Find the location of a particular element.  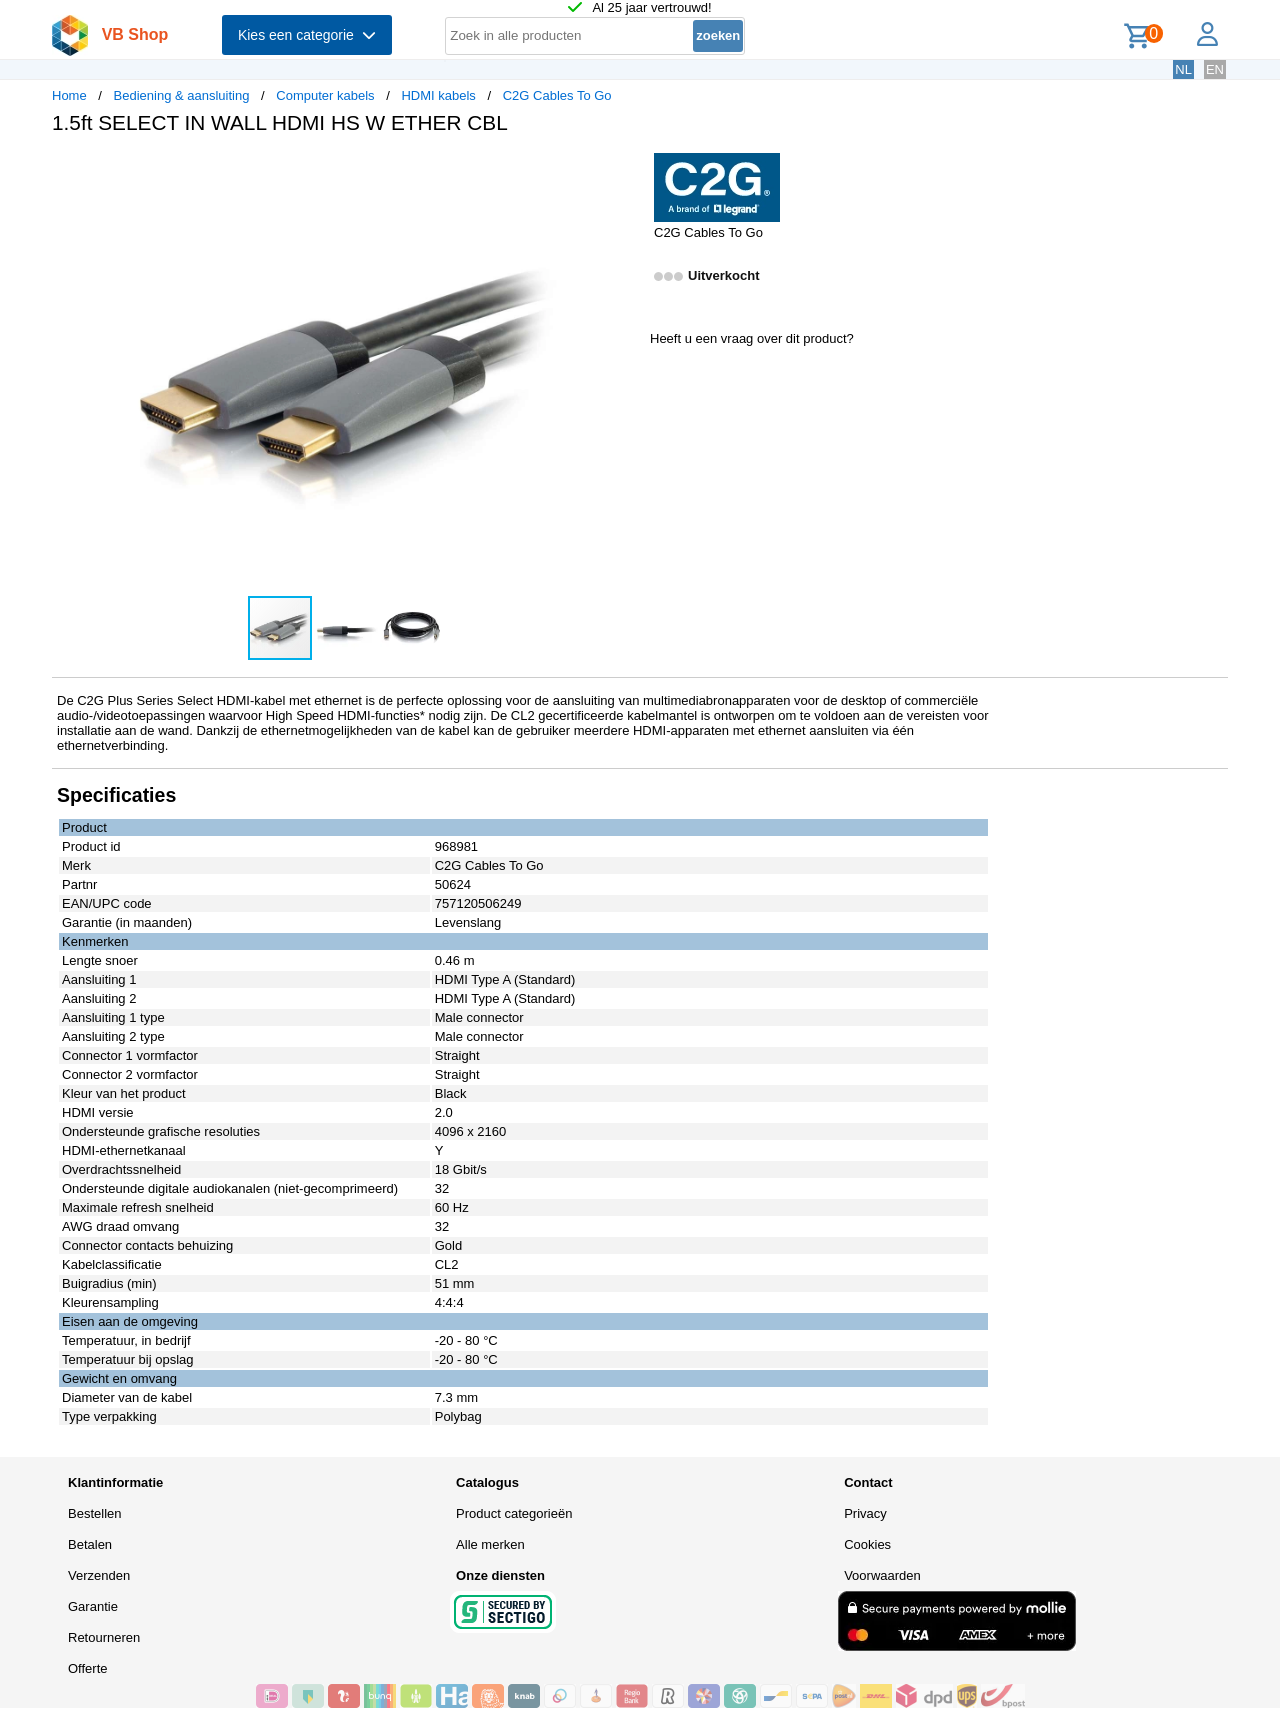

Computer kabels is located at coordinates (325, 95).